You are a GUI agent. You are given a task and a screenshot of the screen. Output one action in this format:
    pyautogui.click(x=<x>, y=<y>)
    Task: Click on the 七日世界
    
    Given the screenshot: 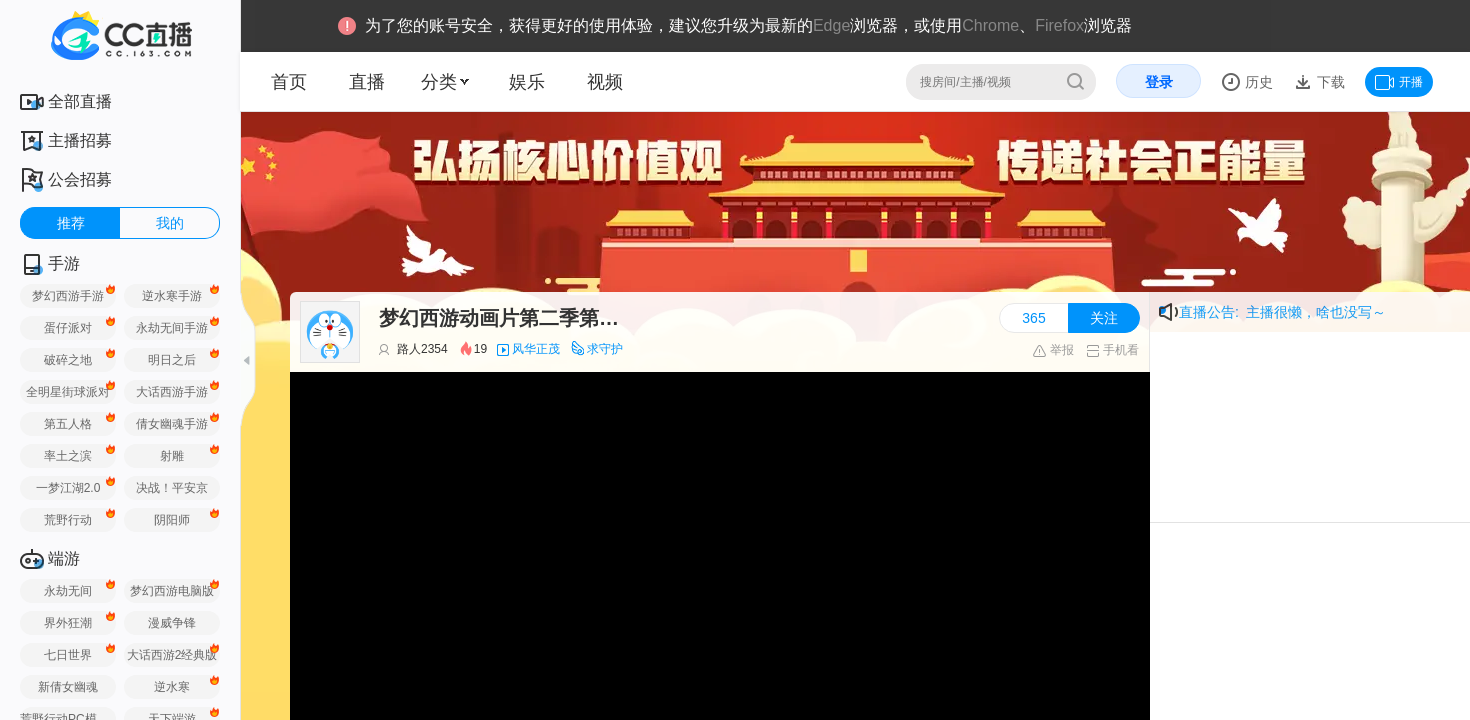 What is the action you would take?
    pyautogui.click(x=68, y=655)
    